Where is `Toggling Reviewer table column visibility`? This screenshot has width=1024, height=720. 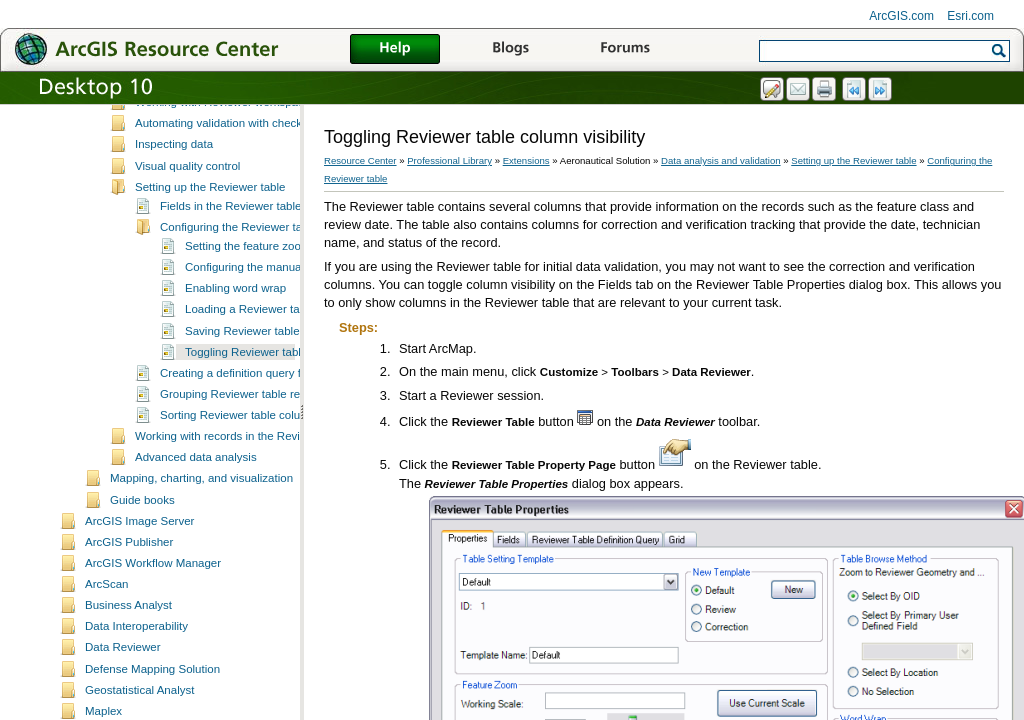 Toggling Reviewer table column visibility is located at coordinates (287, 397).